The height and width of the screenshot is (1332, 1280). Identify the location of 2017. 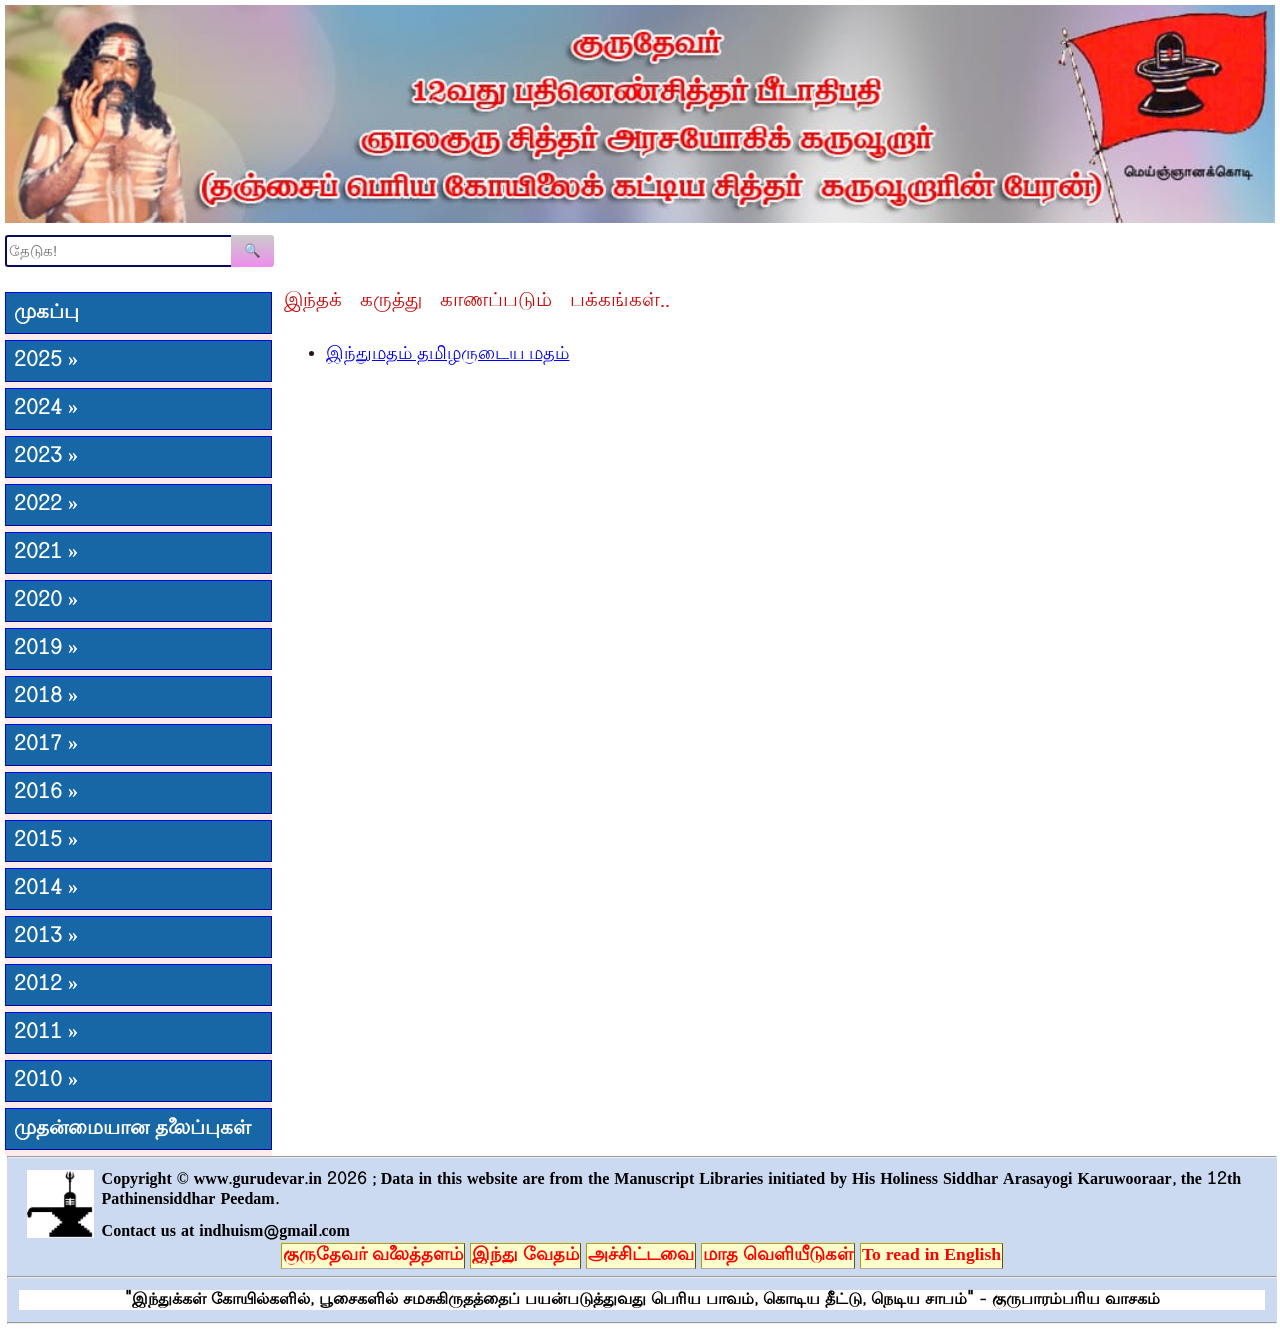
(46, 745).